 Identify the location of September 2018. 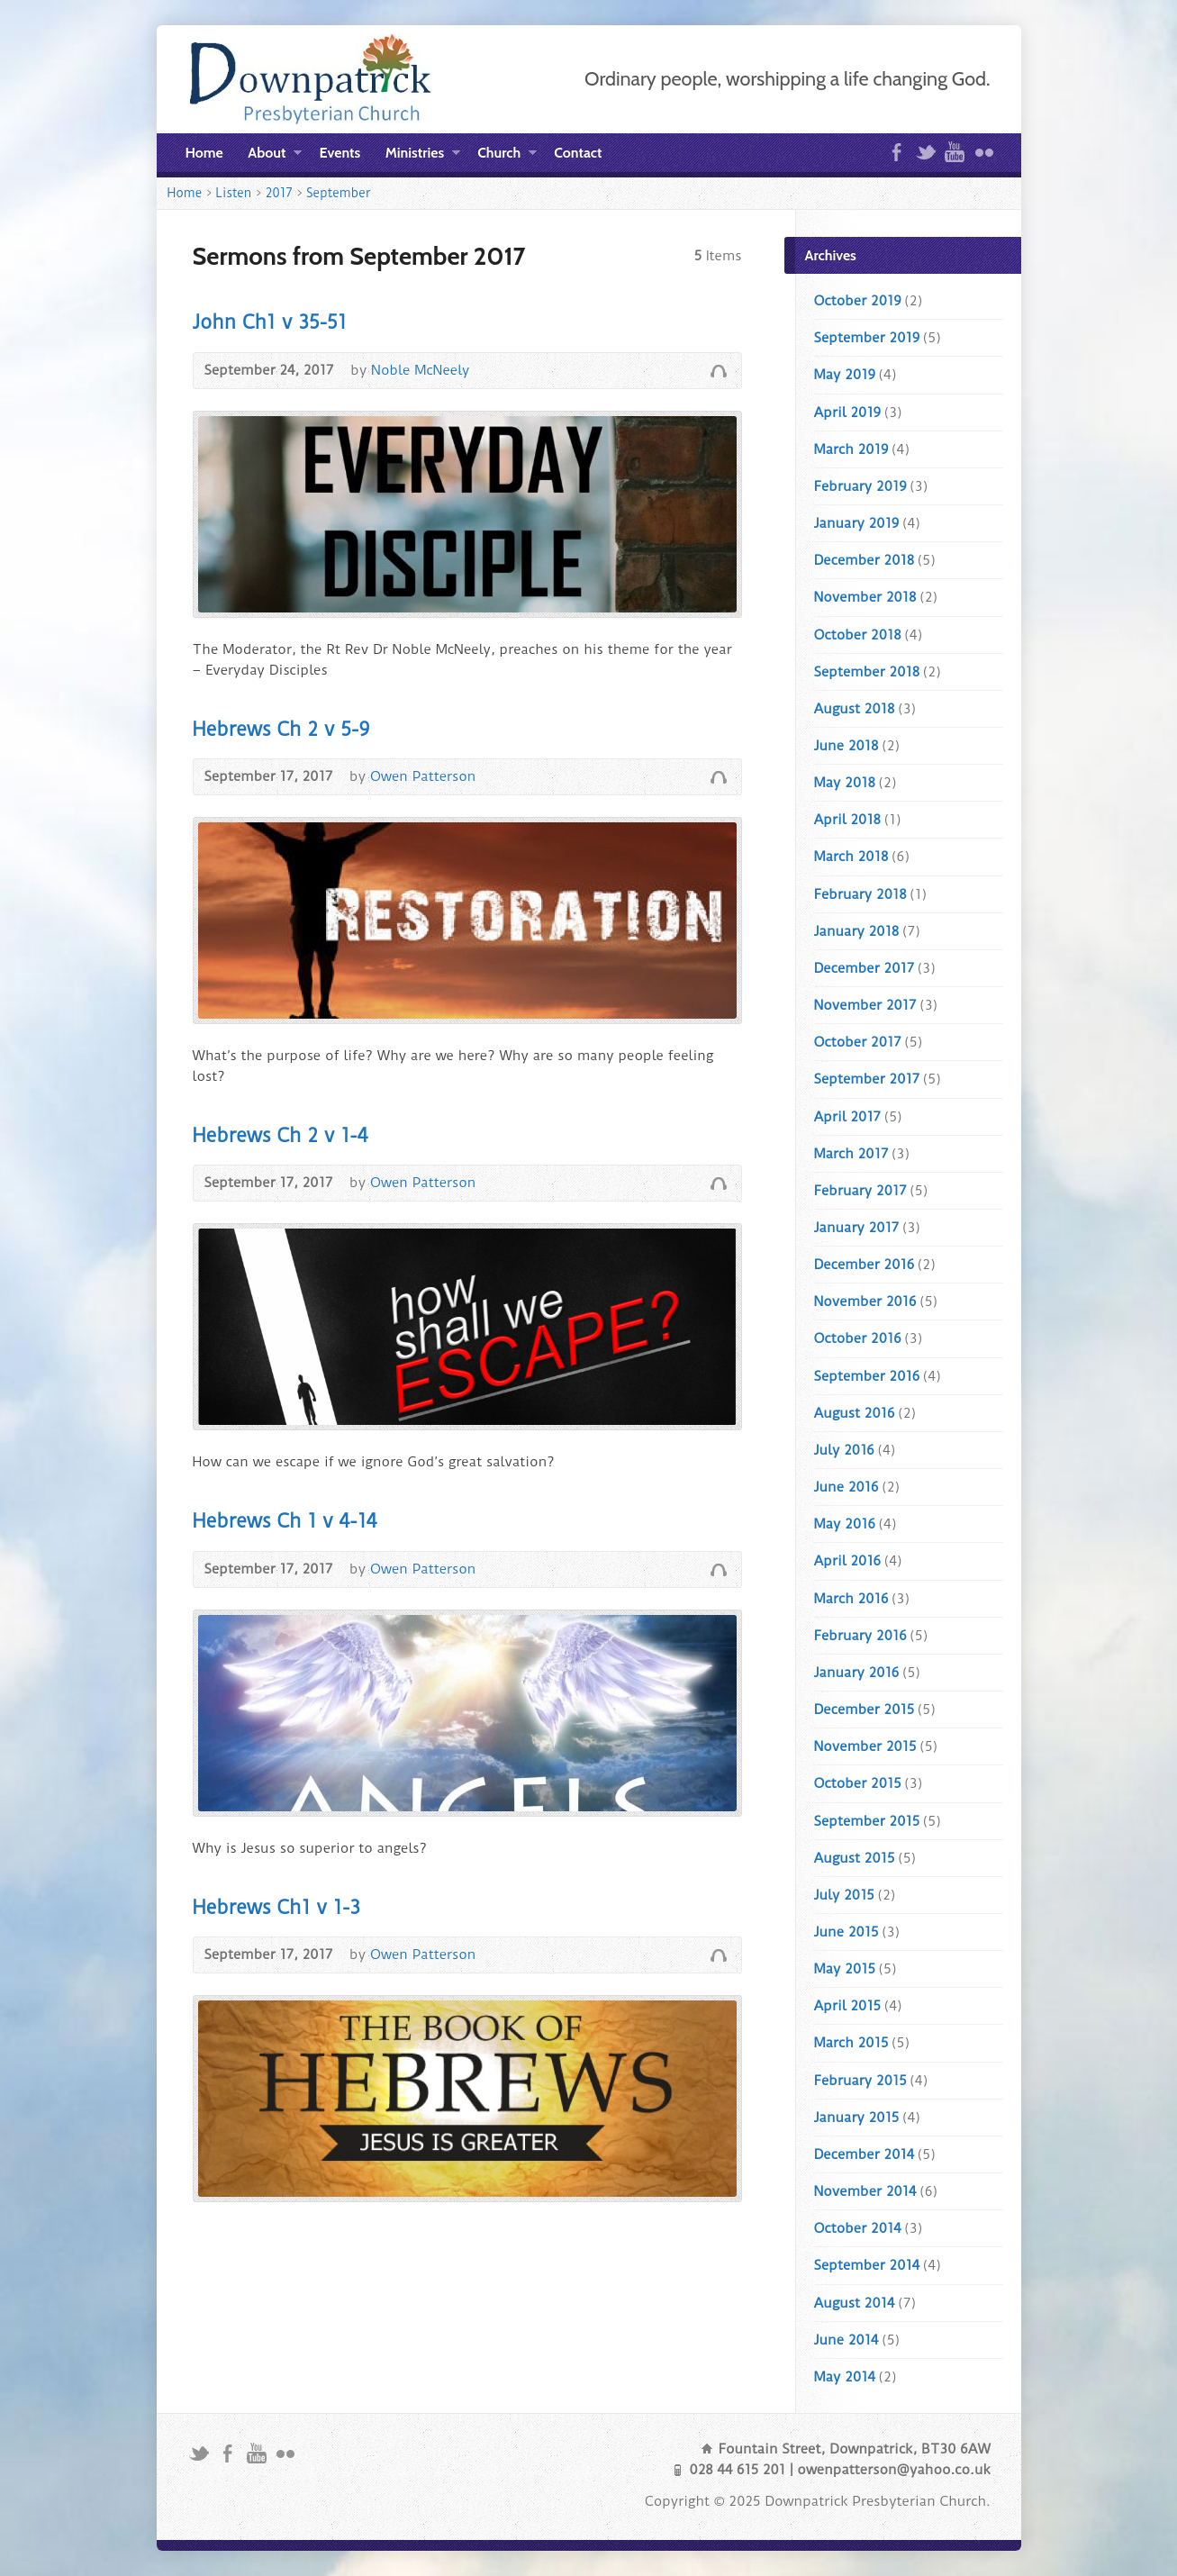
(867, 672).